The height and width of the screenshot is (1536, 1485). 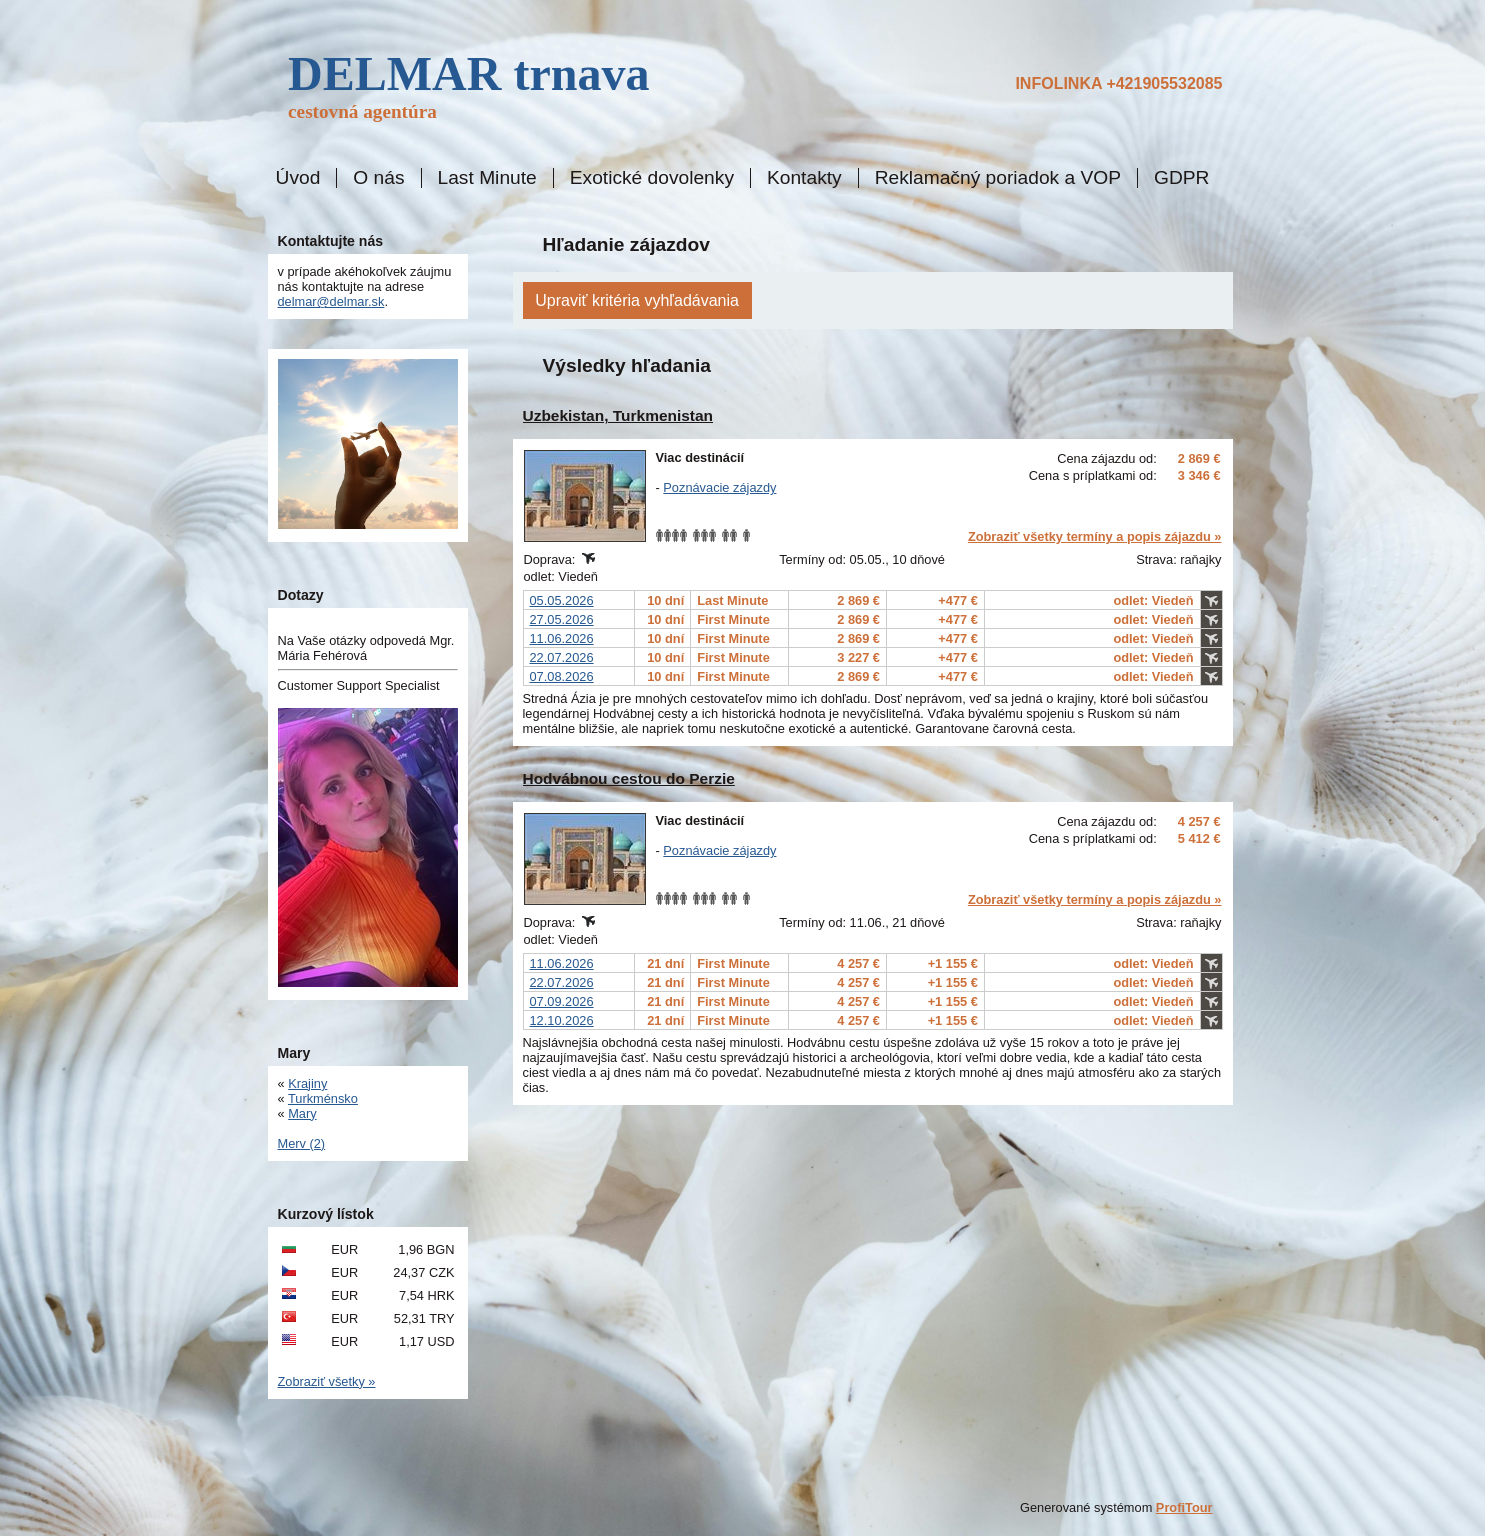 I want to click on 22.07.2026, so click(x=562, y=657).